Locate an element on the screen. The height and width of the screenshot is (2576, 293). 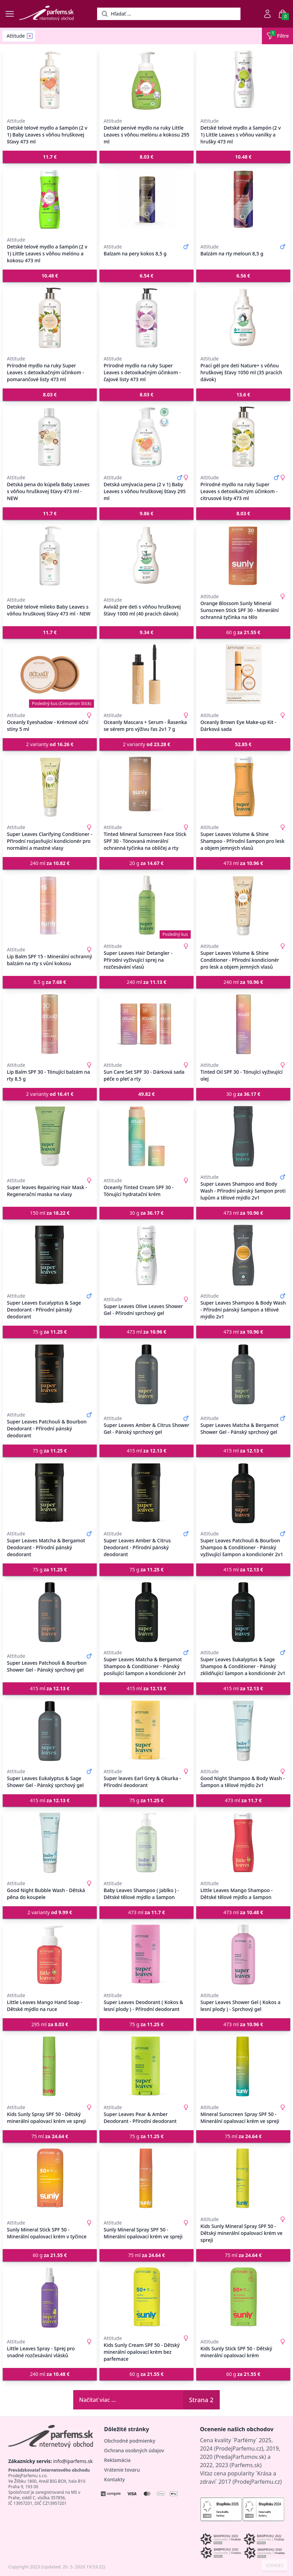
[Super Leaves Shampoo & Body Wash - Přírodní pánský šampon a tělové mýdlo 2v1] is located at coordinates (243, 1255).